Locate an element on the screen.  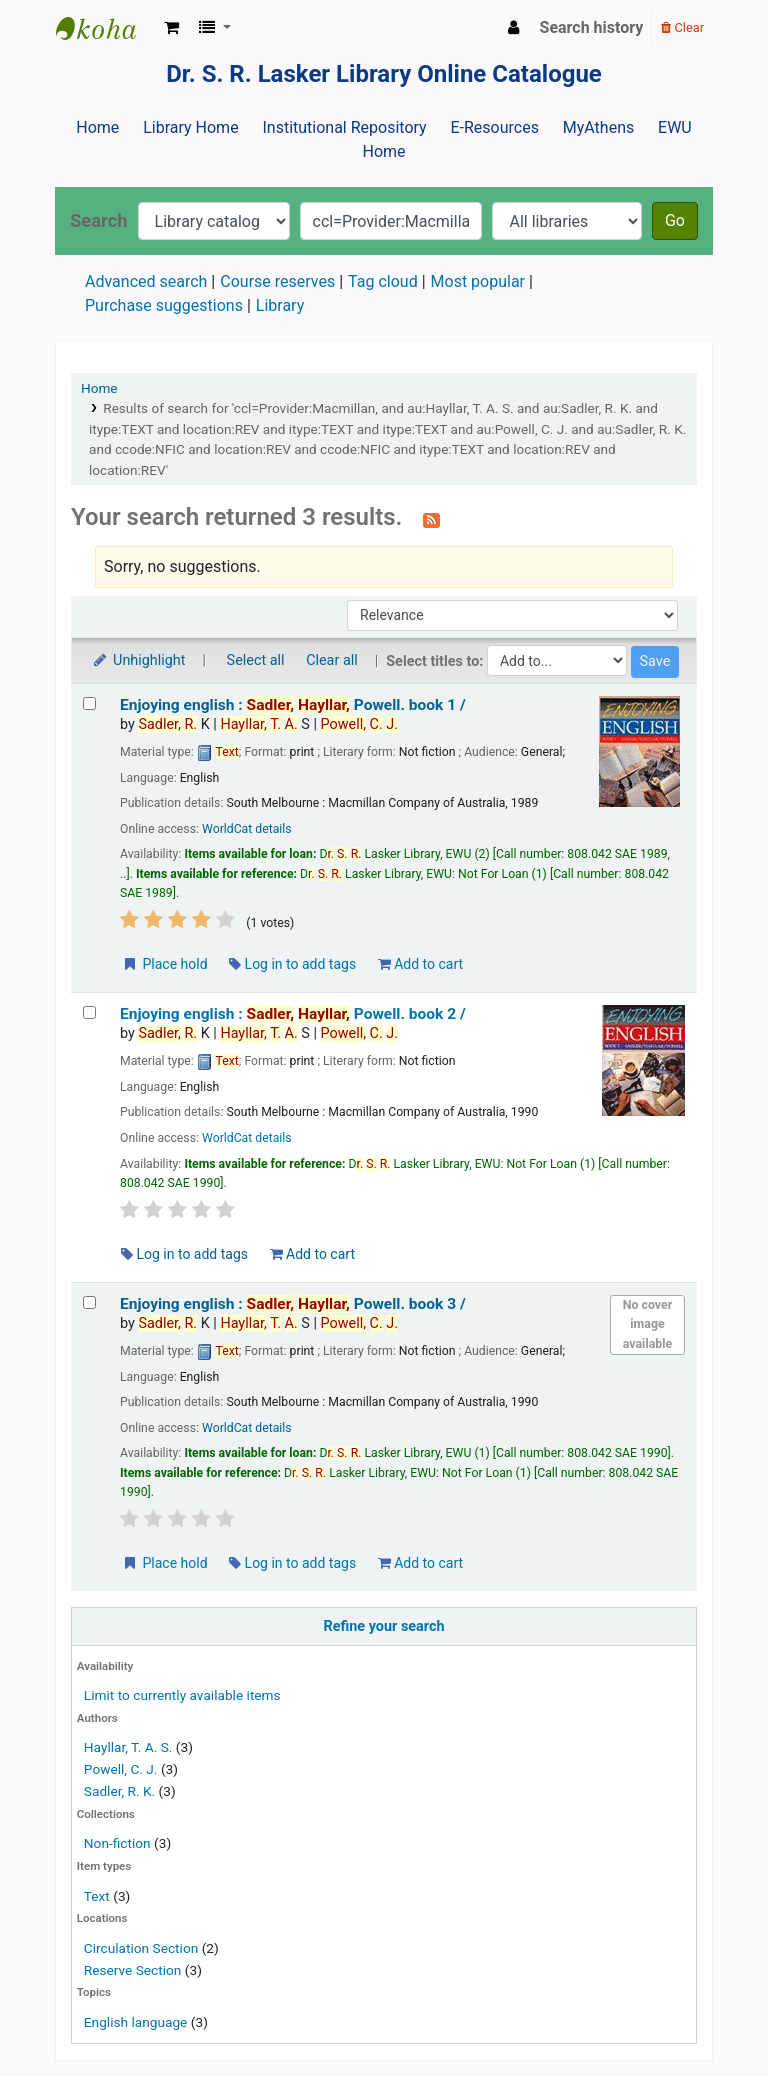
[Select search result: Enjoying english :] is located at coordinates (89, 703).